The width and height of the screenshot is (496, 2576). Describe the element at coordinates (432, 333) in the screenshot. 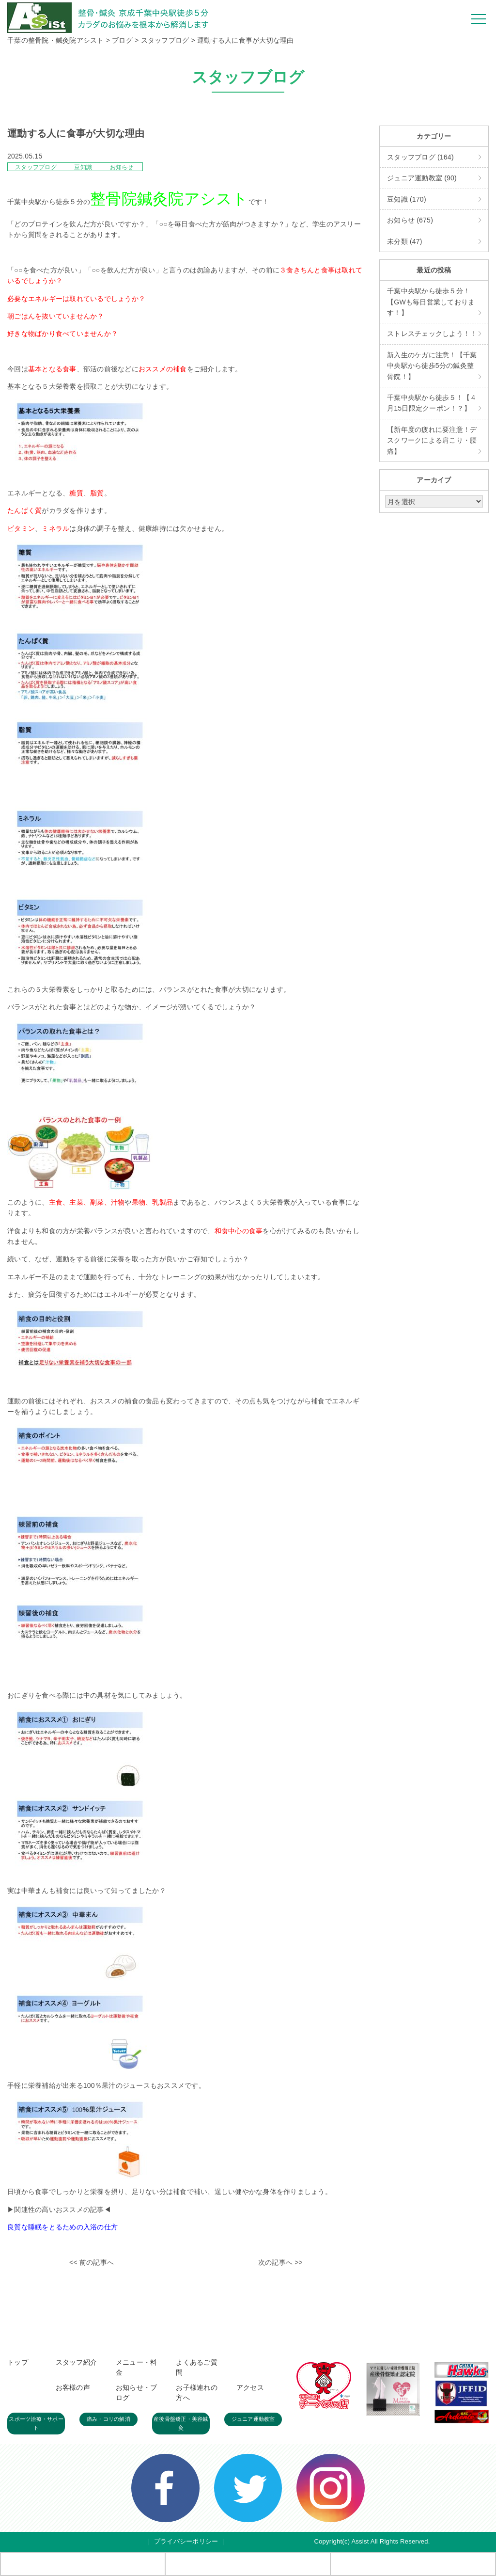

I see `ストレスチェックしよう！！` at that location.